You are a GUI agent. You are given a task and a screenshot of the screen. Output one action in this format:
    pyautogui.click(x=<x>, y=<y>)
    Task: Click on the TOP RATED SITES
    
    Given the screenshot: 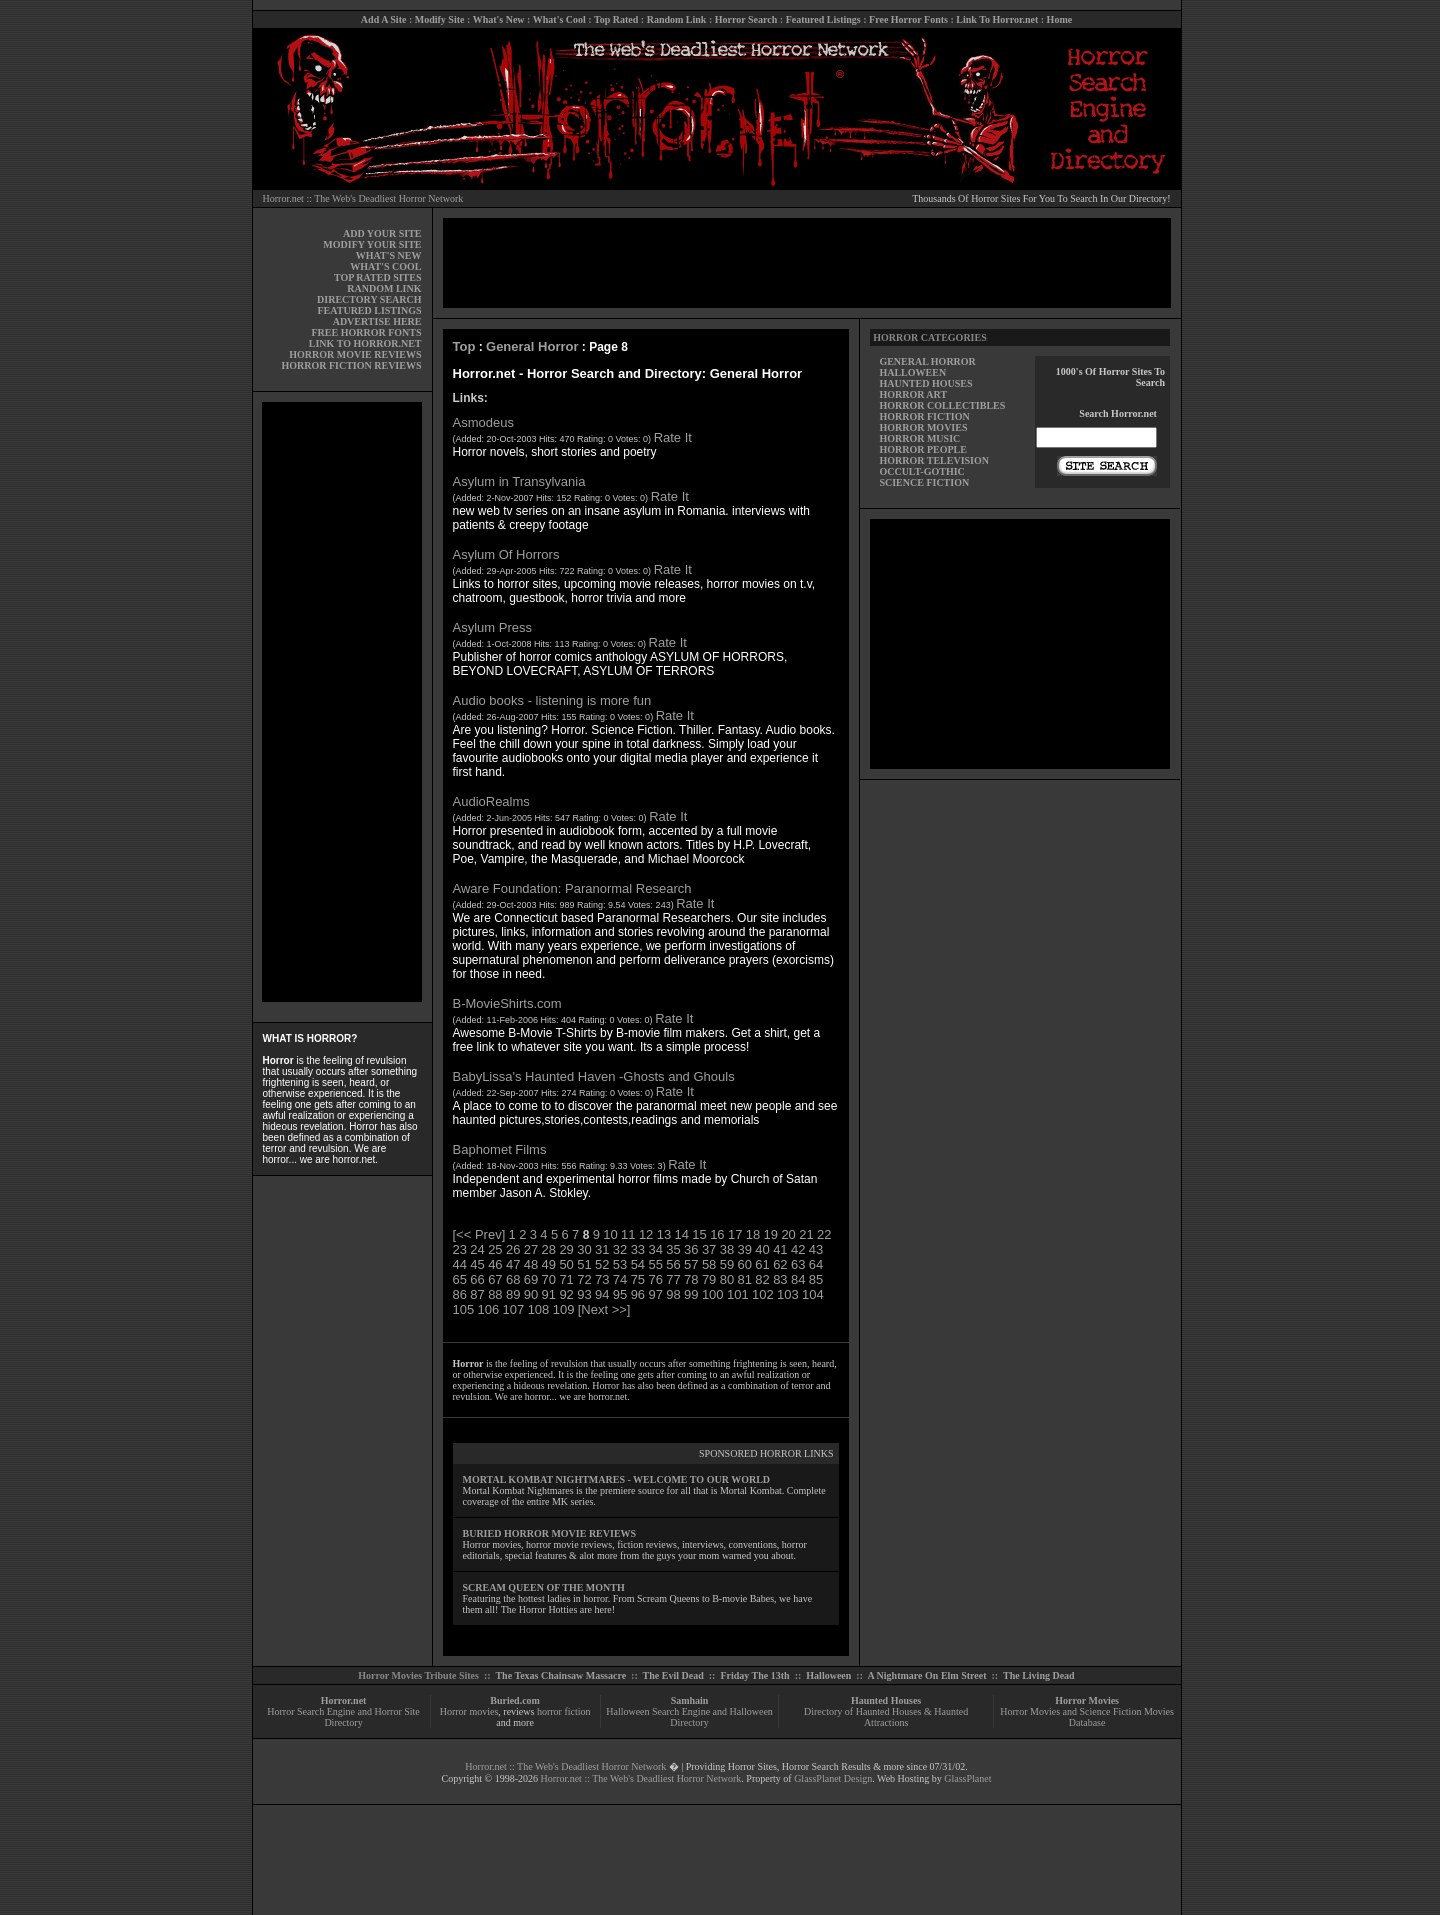 What is the action you would take?
    pyautogui.click(x=377, y=277)
    